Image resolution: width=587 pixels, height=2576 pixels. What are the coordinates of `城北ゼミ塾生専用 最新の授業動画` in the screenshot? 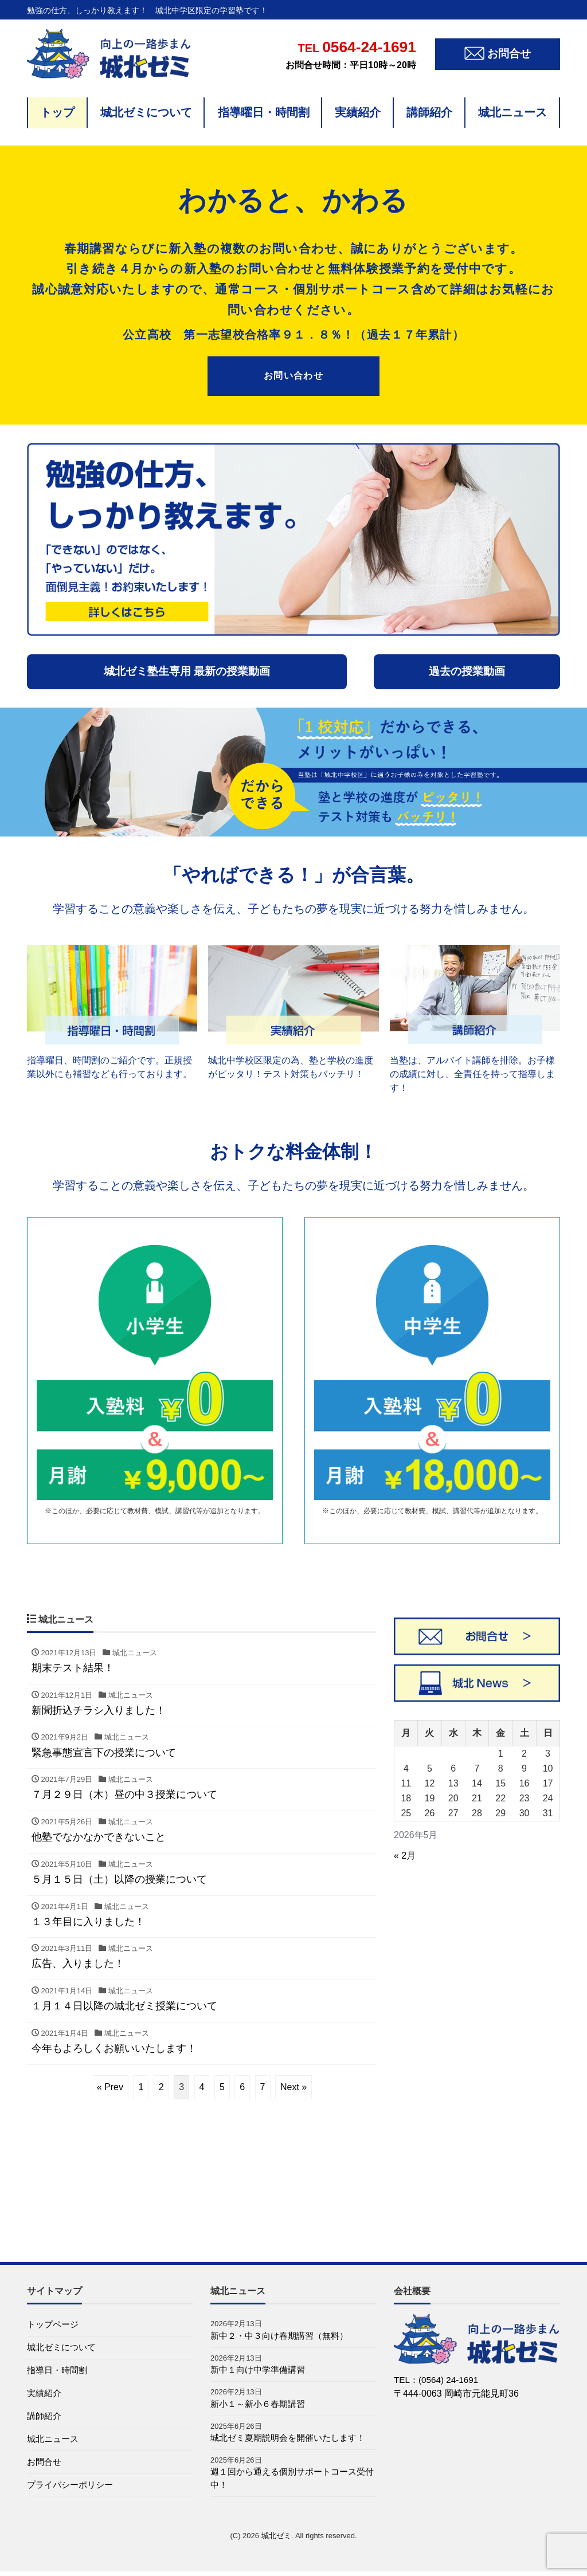 It's located at (187, 671).